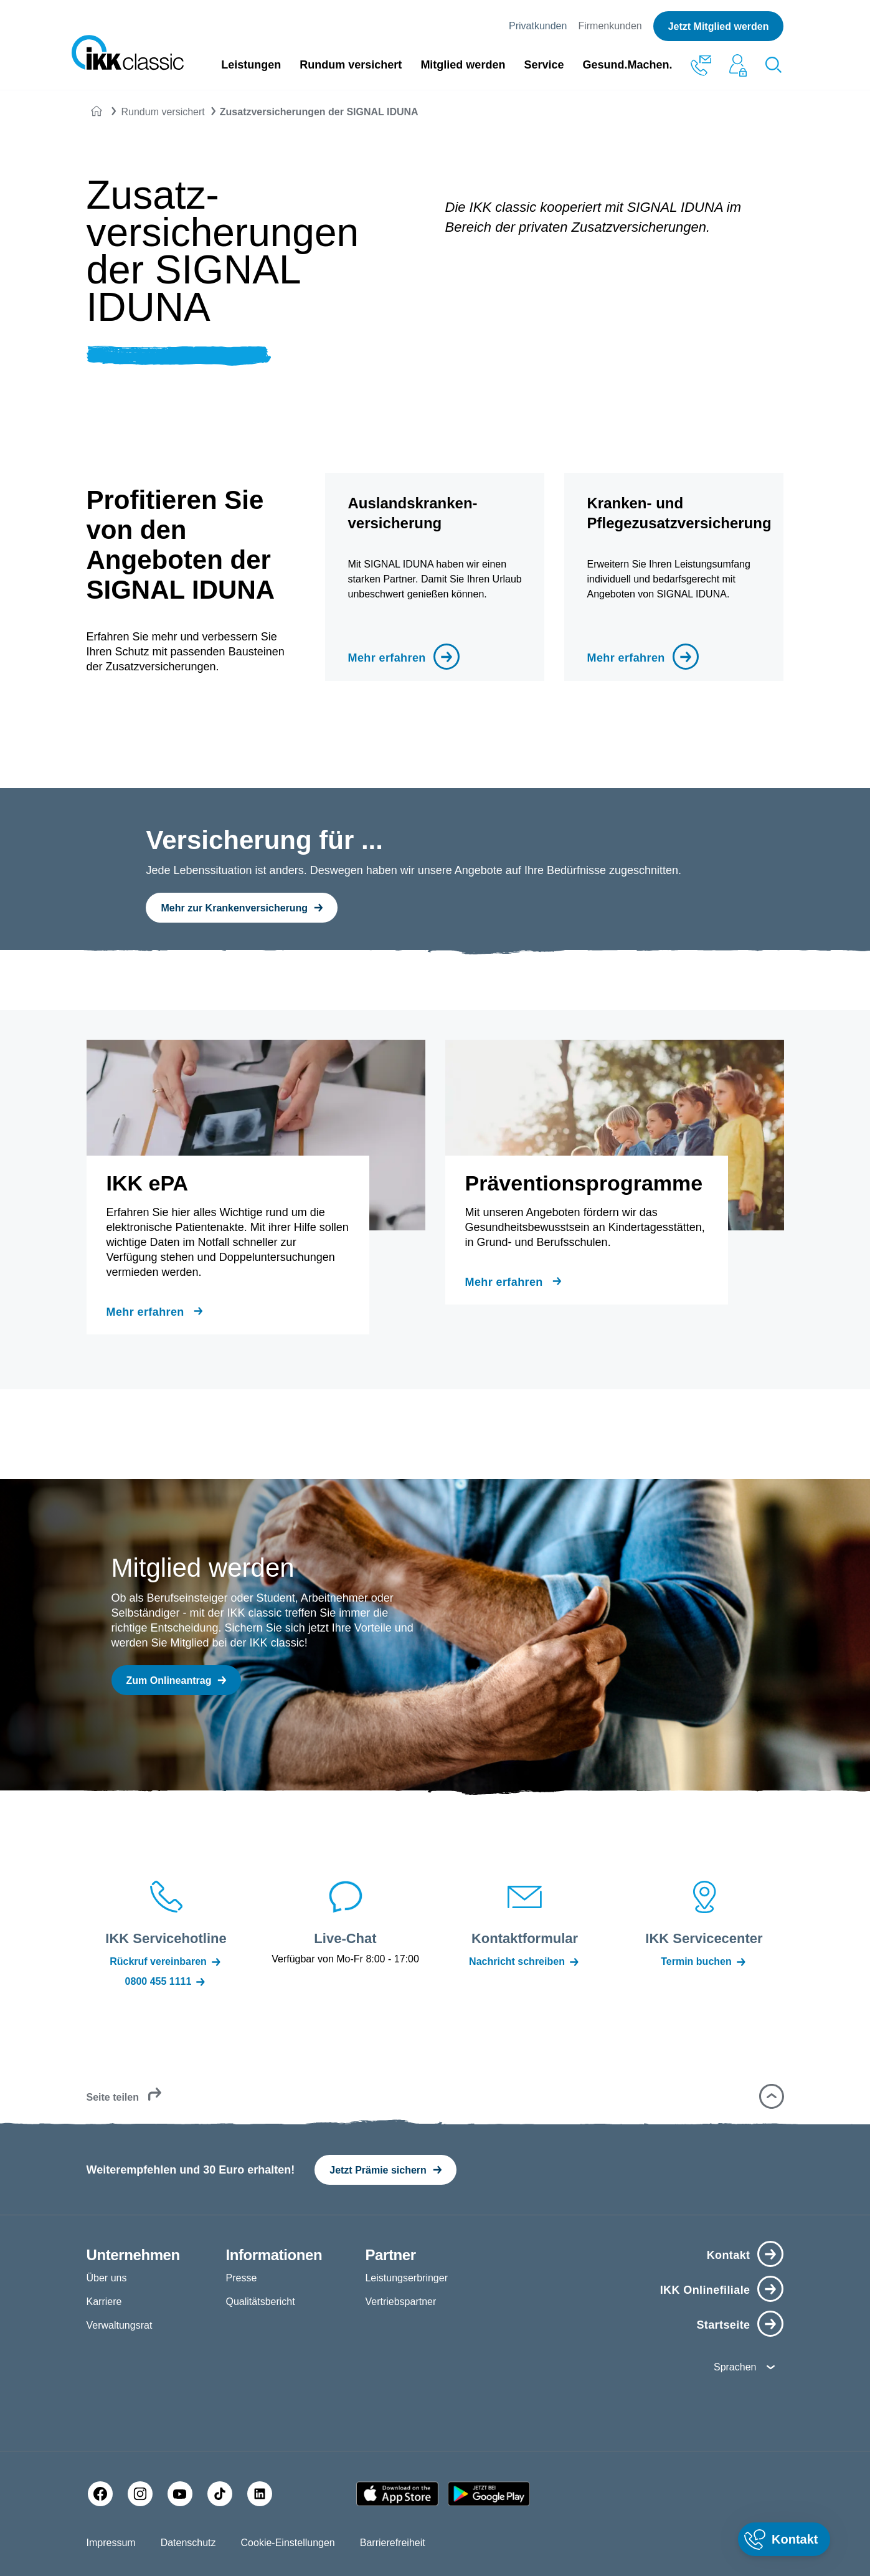 The width and height of the screenshot is (870, 2576). Describe the element at coordinates (140, 2494) in the screenshot. I see `[Instagram]` at that location.